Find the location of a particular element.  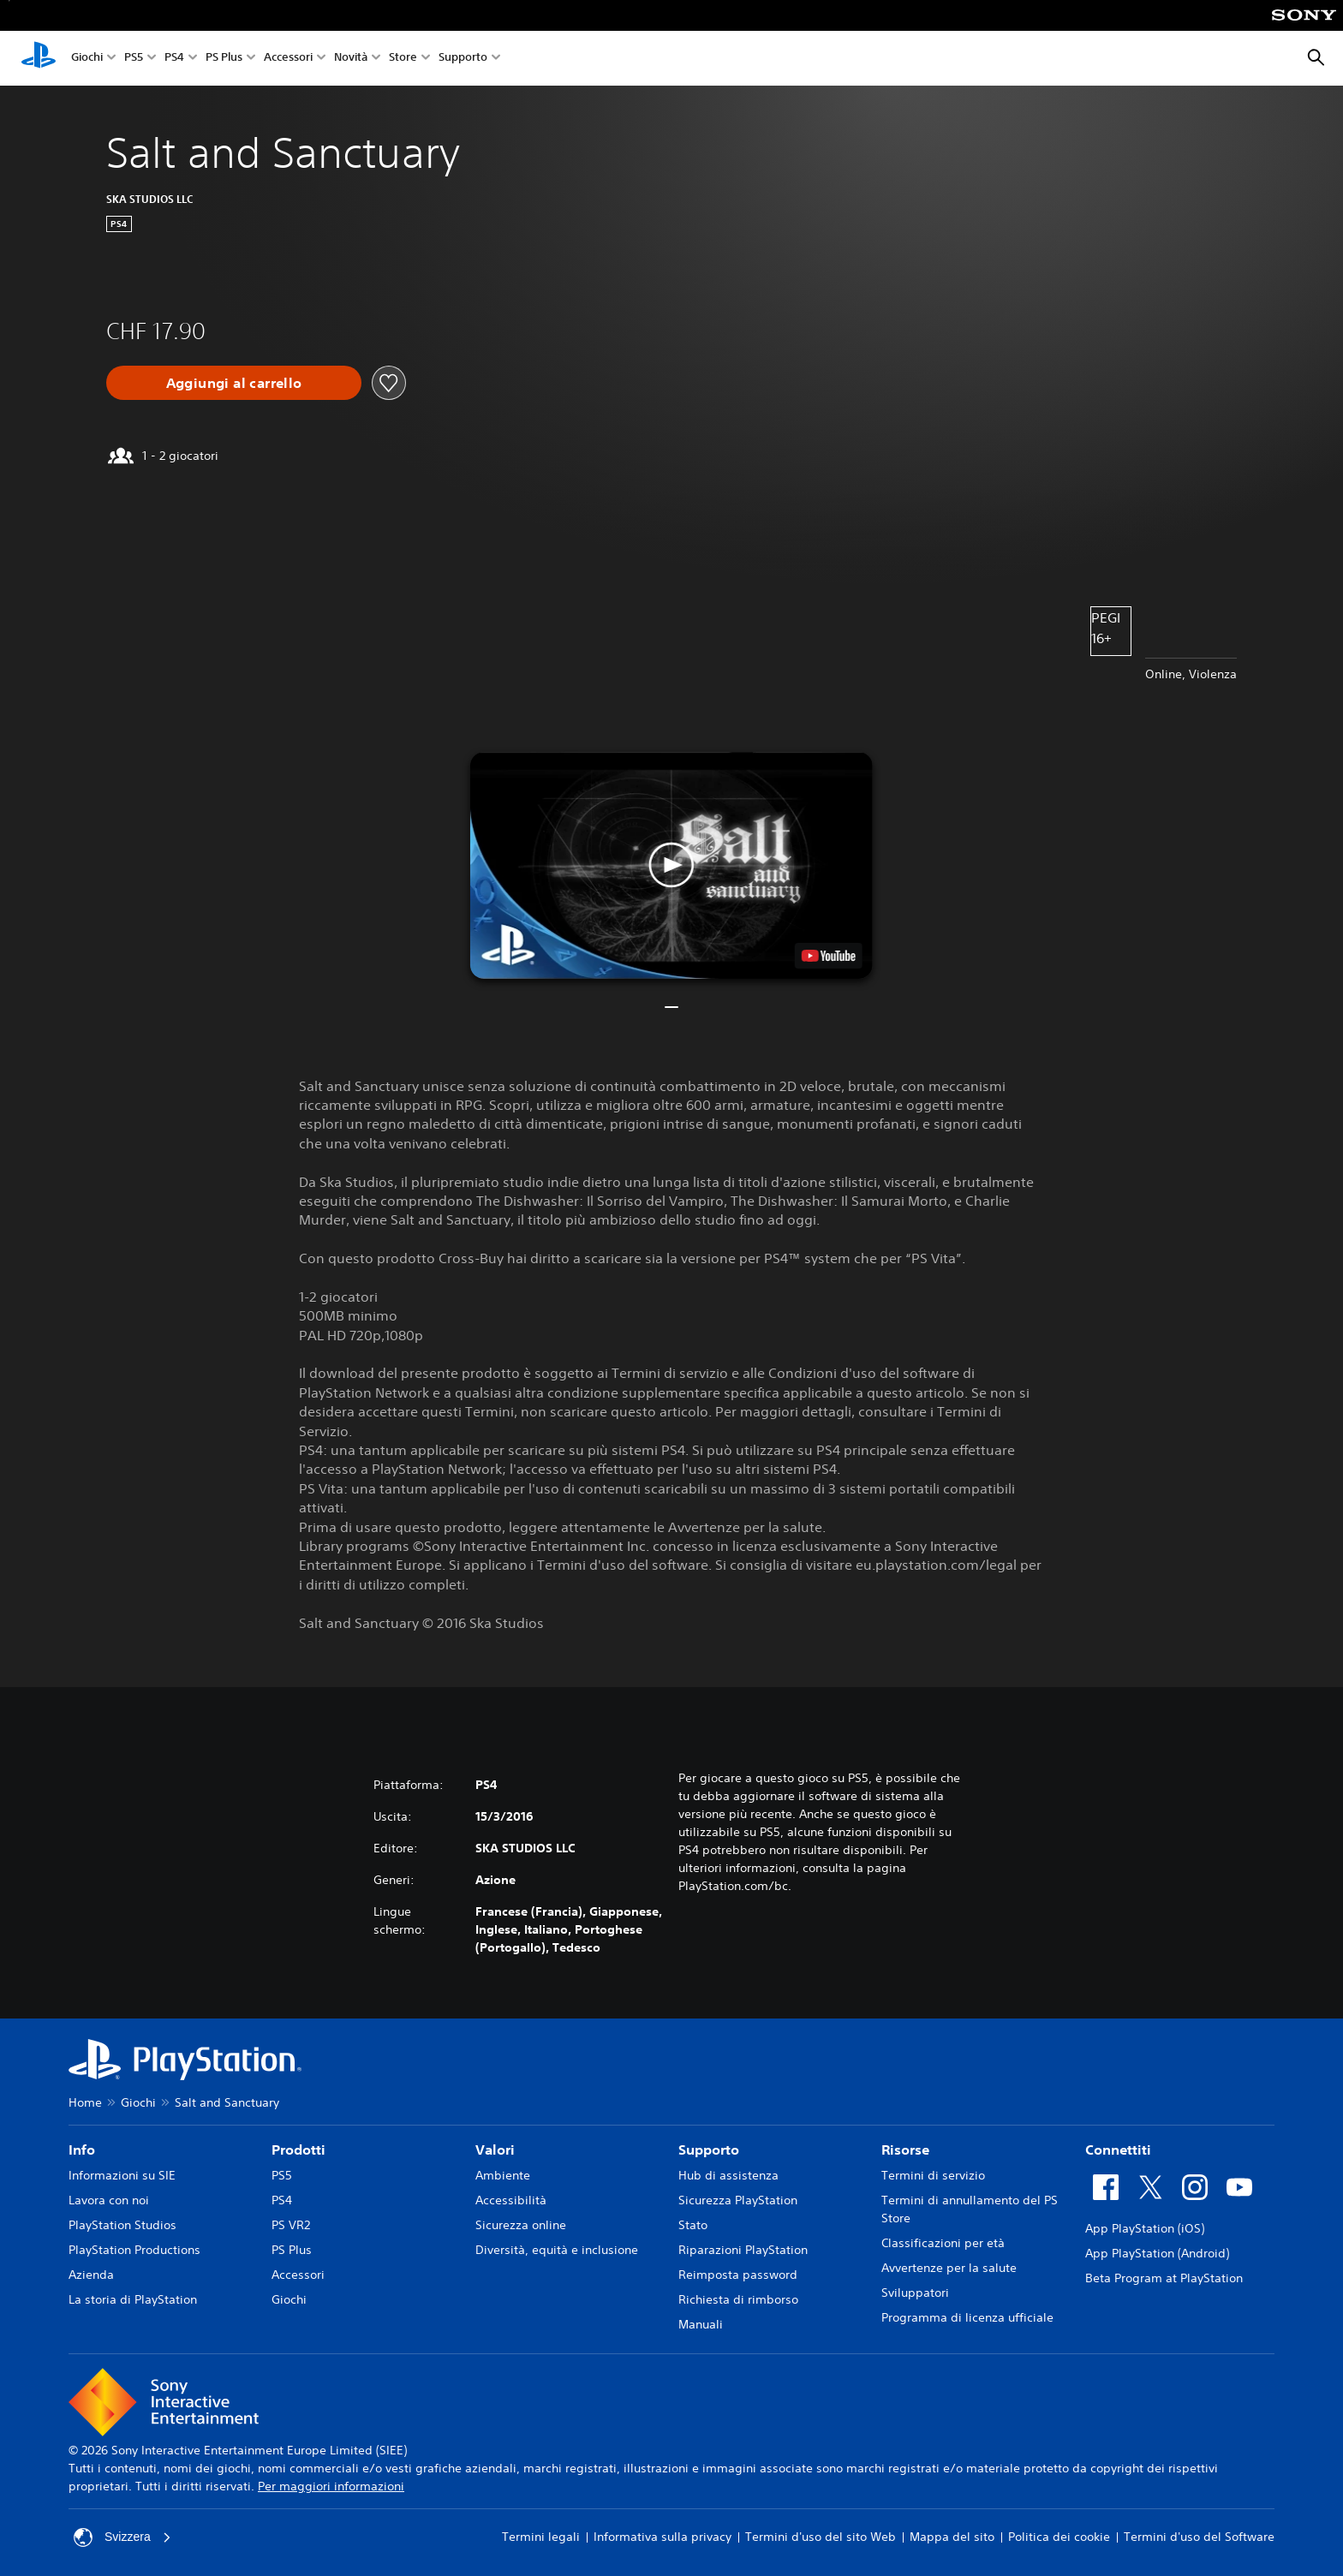

App PlayStation (Android) is located at coordinates (1157, 2253).